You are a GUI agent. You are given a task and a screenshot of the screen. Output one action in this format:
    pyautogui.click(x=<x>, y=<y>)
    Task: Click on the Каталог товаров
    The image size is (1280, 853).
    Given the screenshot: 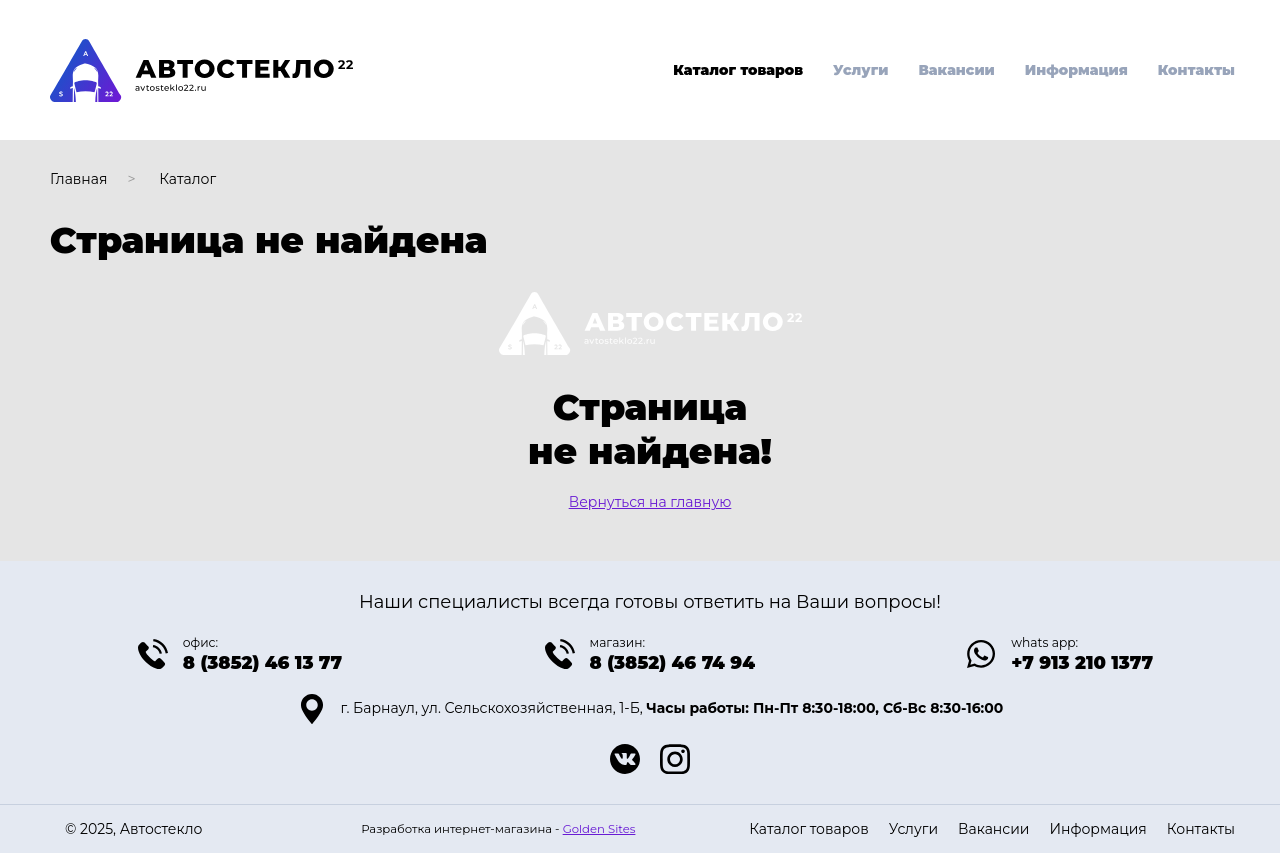 What is the action you would take?
    pyautogui.click(x=738, y=70)
    